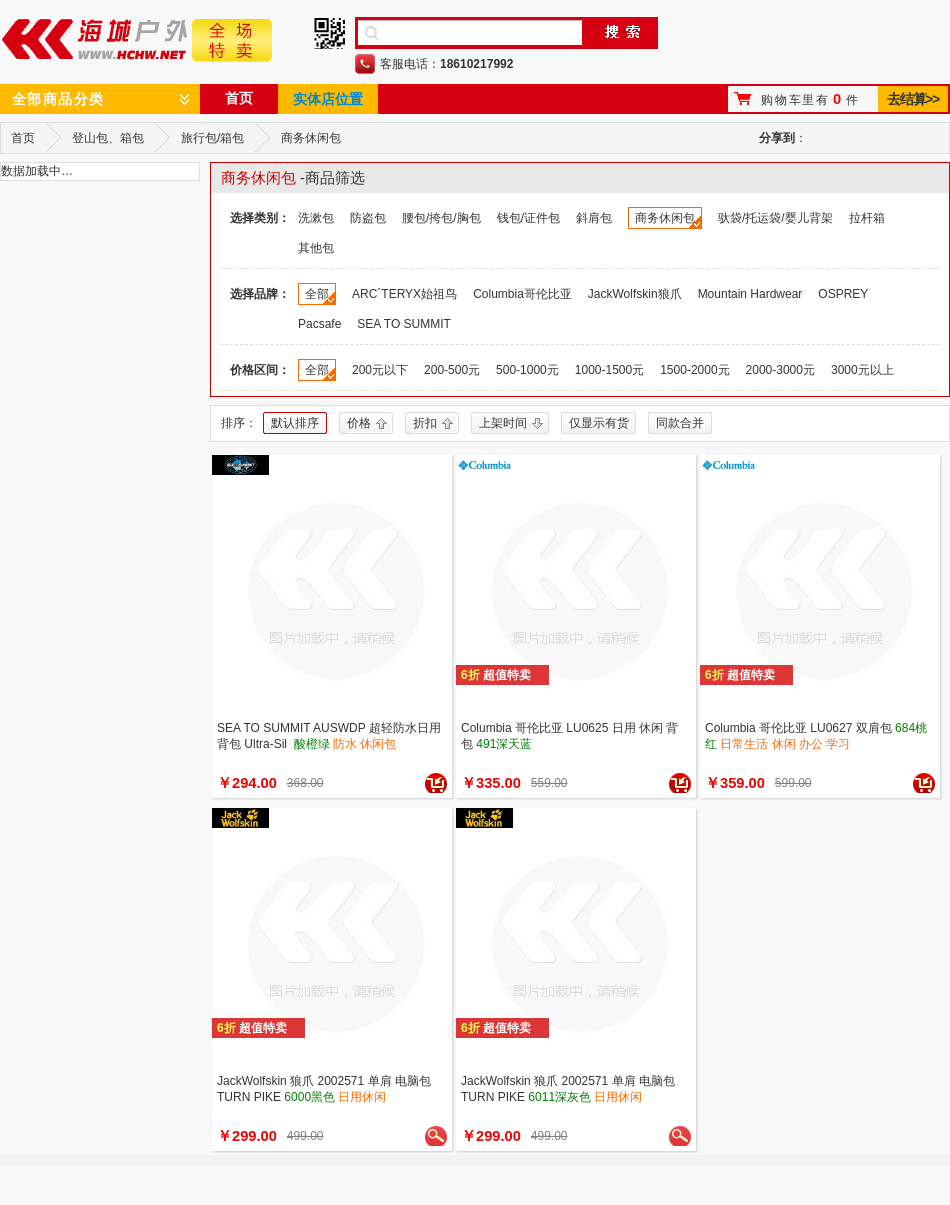 This screenshot has width=950, height=1205. I want to click on Mountain Hardwear, so click(750, 294).